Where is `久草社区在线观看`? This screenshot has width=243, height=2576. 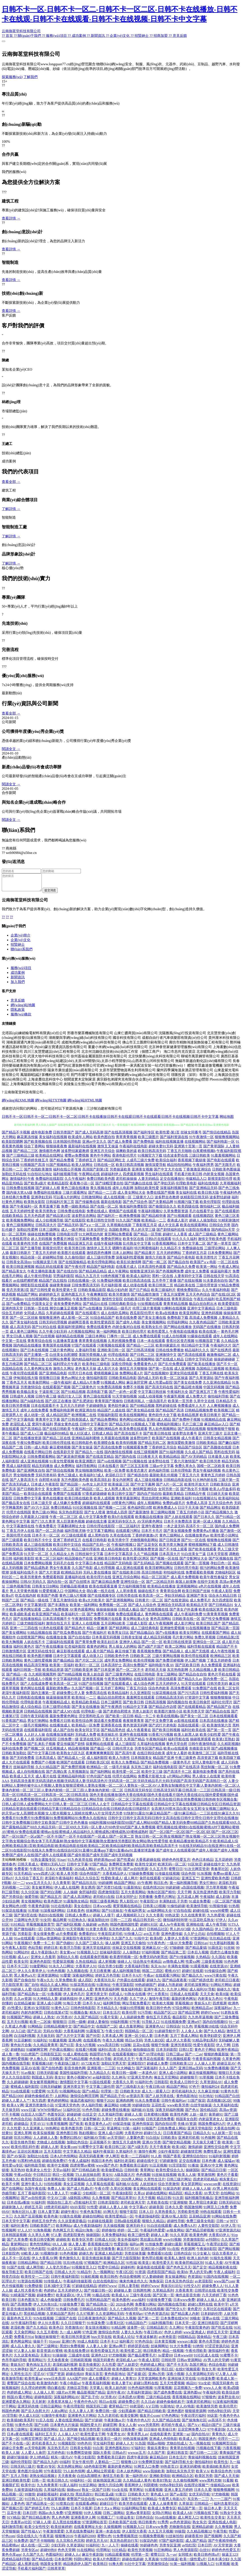
久草社区在线观看 is located at coordinates (217, 2312).